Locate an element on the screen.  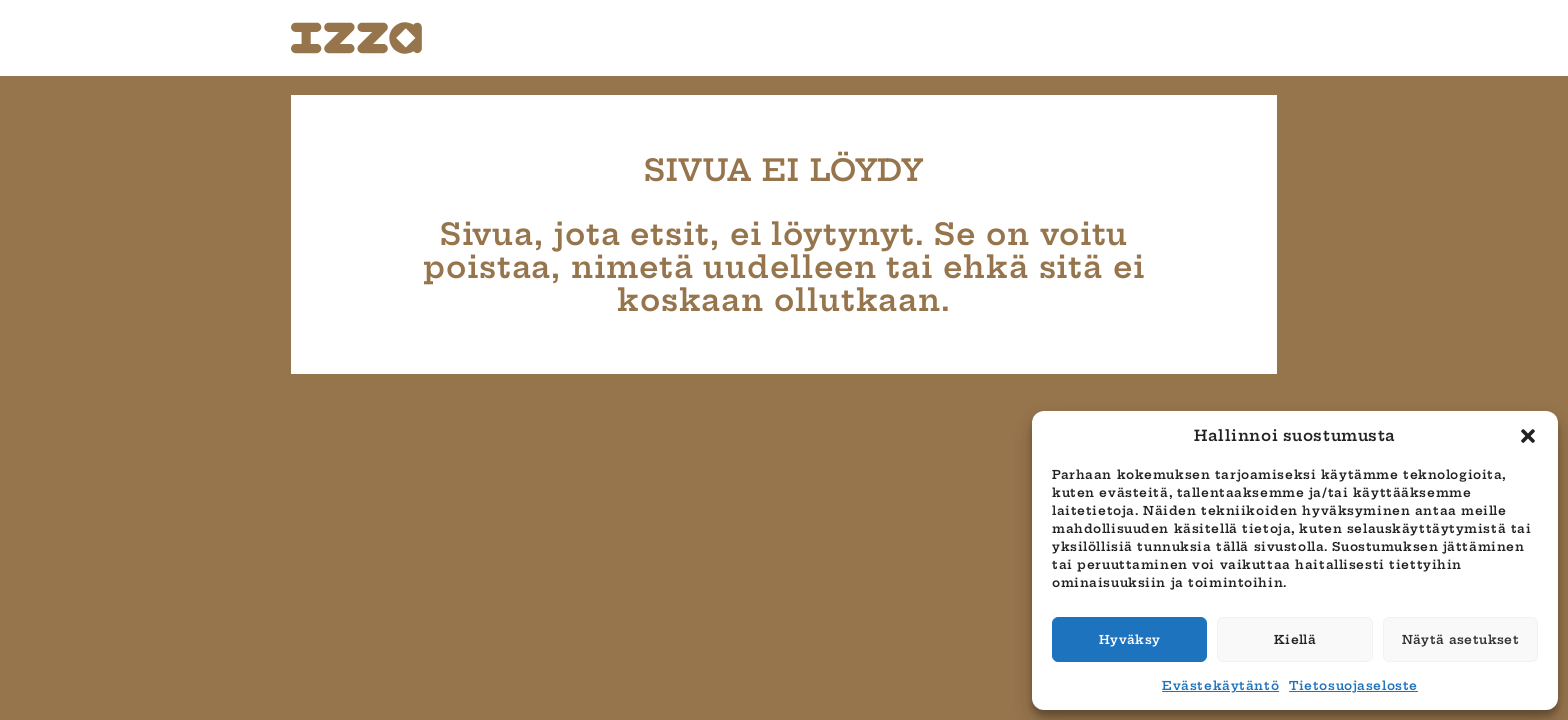
Tietosuojaseloste is located at coordinates (1353, 685).